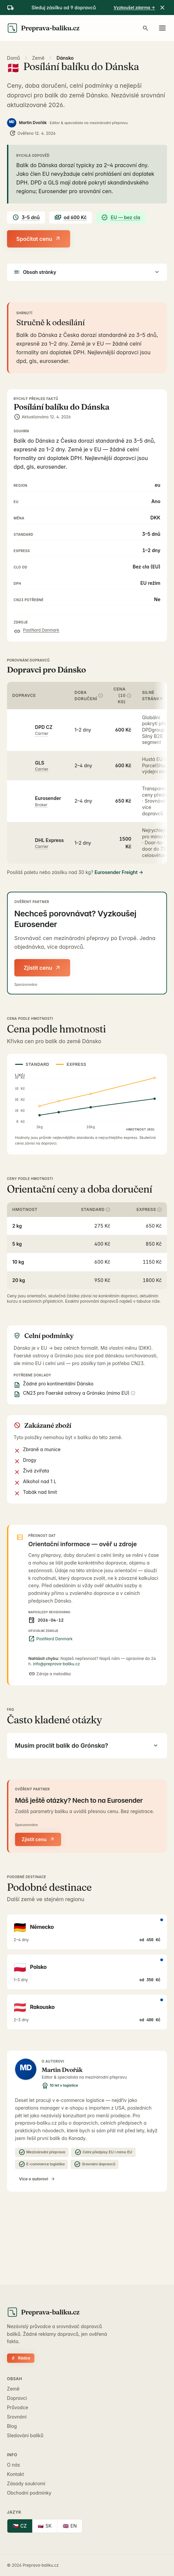 The image size is (174, 2576). I want to click on [Preprava-baliku.cz], so click(43, 28).